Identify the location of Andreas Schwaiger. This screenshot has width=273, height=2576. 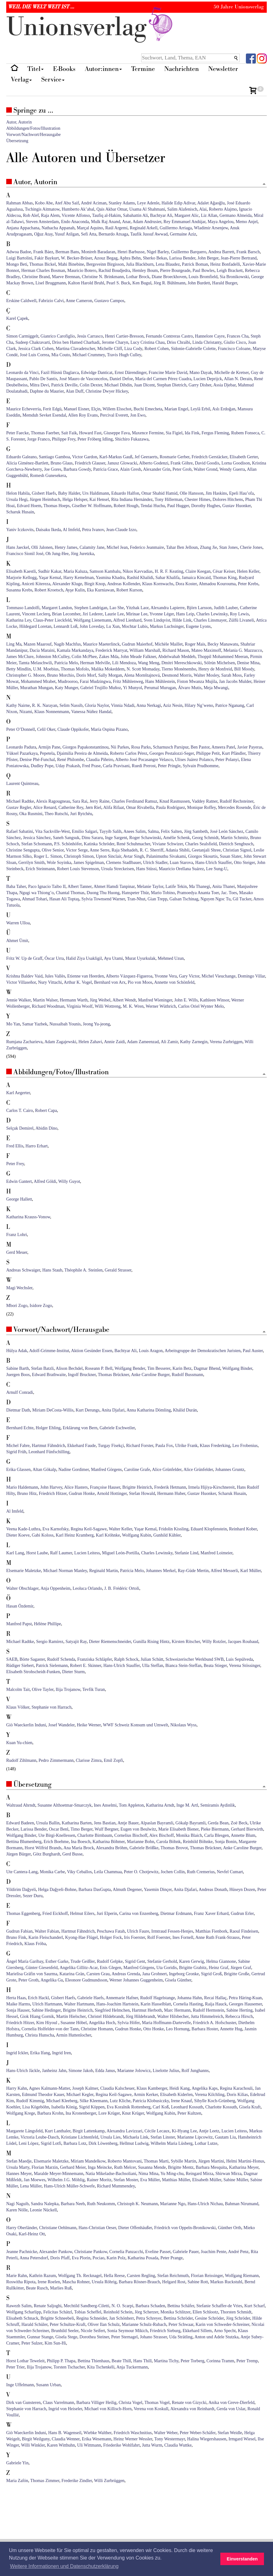
(23, 1270).